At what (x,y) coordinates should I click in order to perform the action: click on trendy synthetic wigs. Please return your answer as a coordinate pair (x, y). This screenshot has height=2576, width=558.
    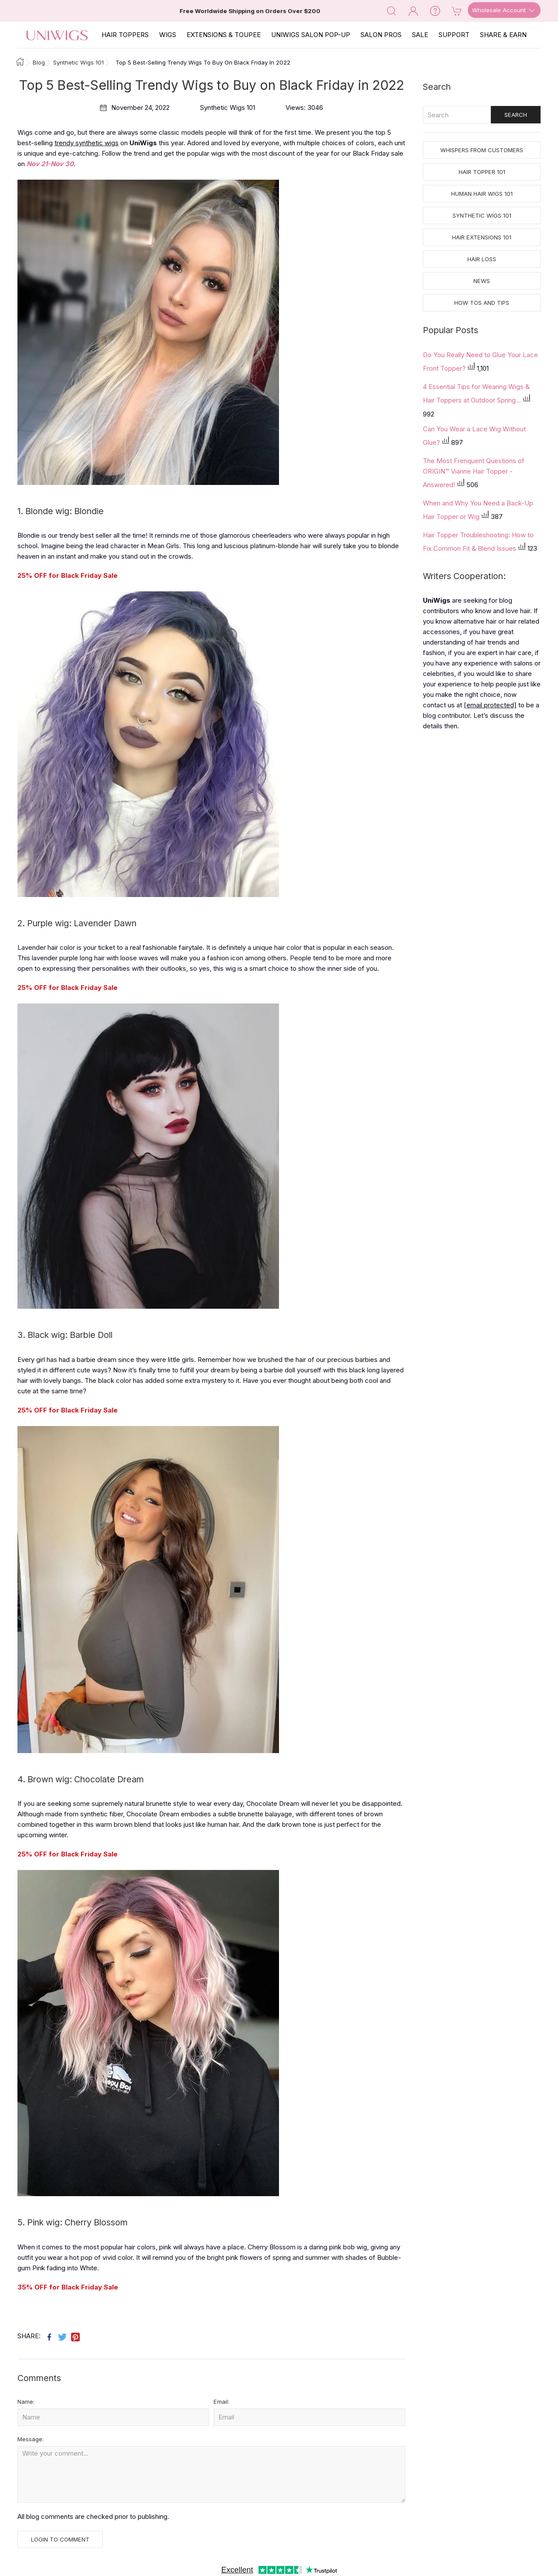
    Looking at the image, I should click on (86, 143).